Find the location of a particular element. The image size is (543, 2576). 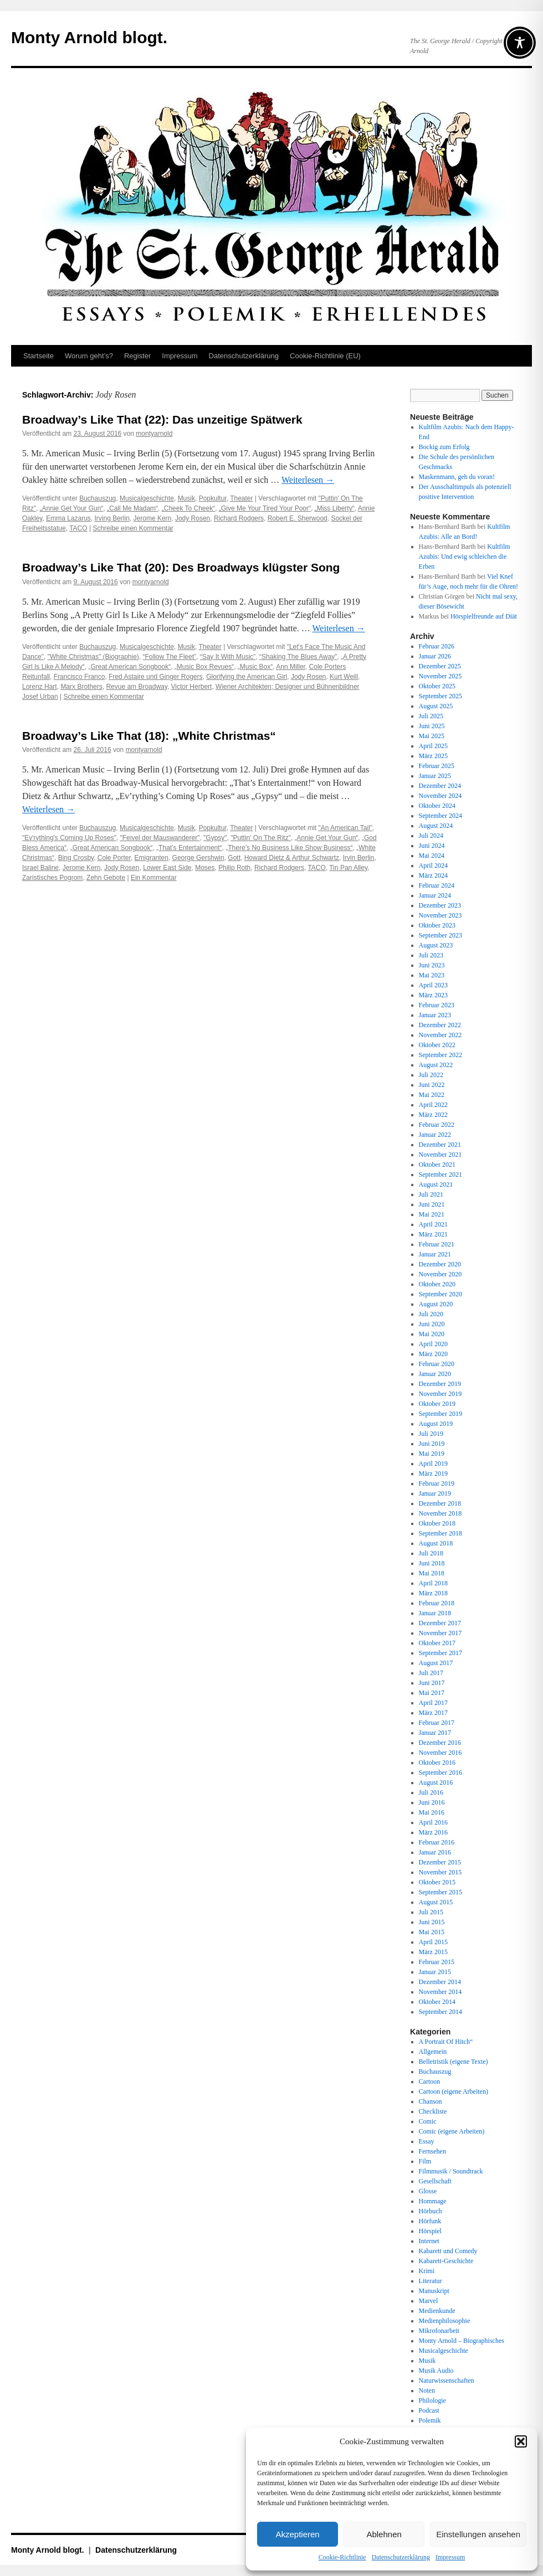

Juli 2019 is located at coordinates (431, 1434).